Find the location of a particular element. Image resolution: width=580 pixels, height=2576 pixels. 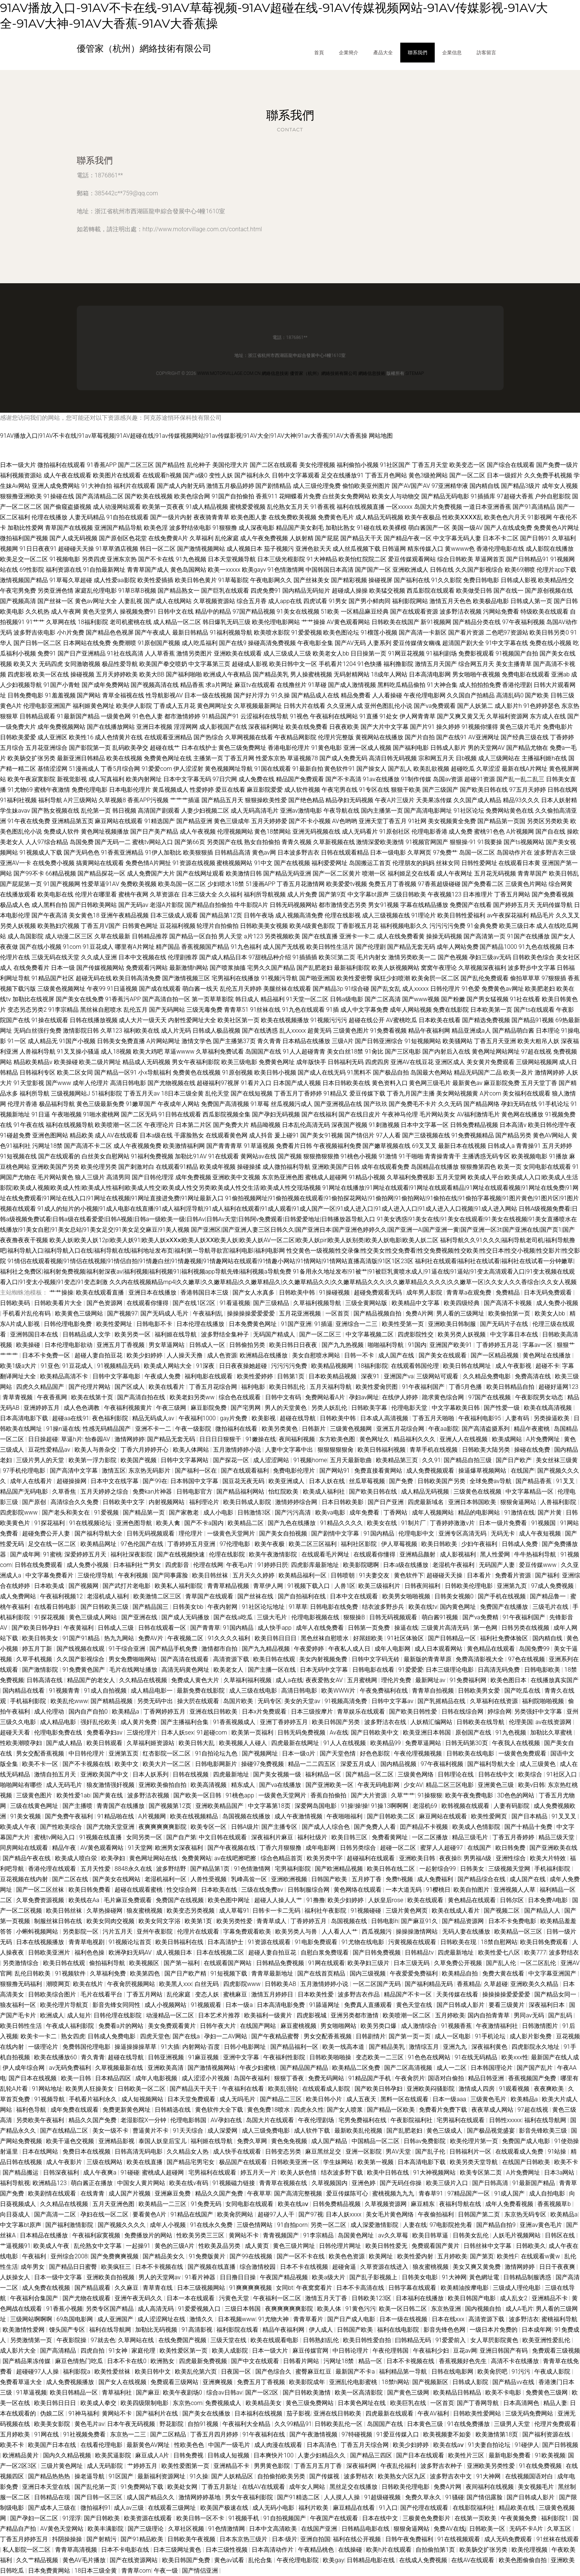

久草五区 is located at coordinates (560, 2528).